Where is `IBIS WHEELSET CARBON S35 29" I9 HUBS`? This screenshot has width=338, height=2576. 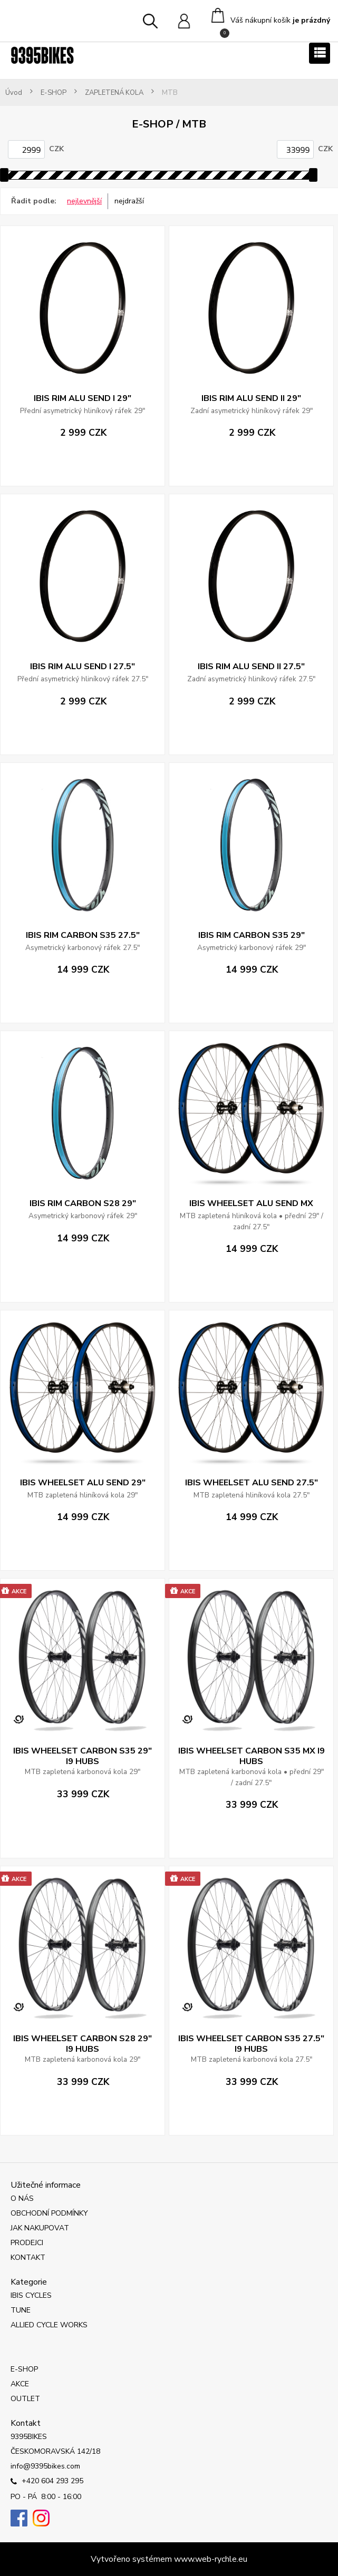 IBIS WHEELSET CARBON S35 29" I9 HUBS is located at coordinates (82, 1756).